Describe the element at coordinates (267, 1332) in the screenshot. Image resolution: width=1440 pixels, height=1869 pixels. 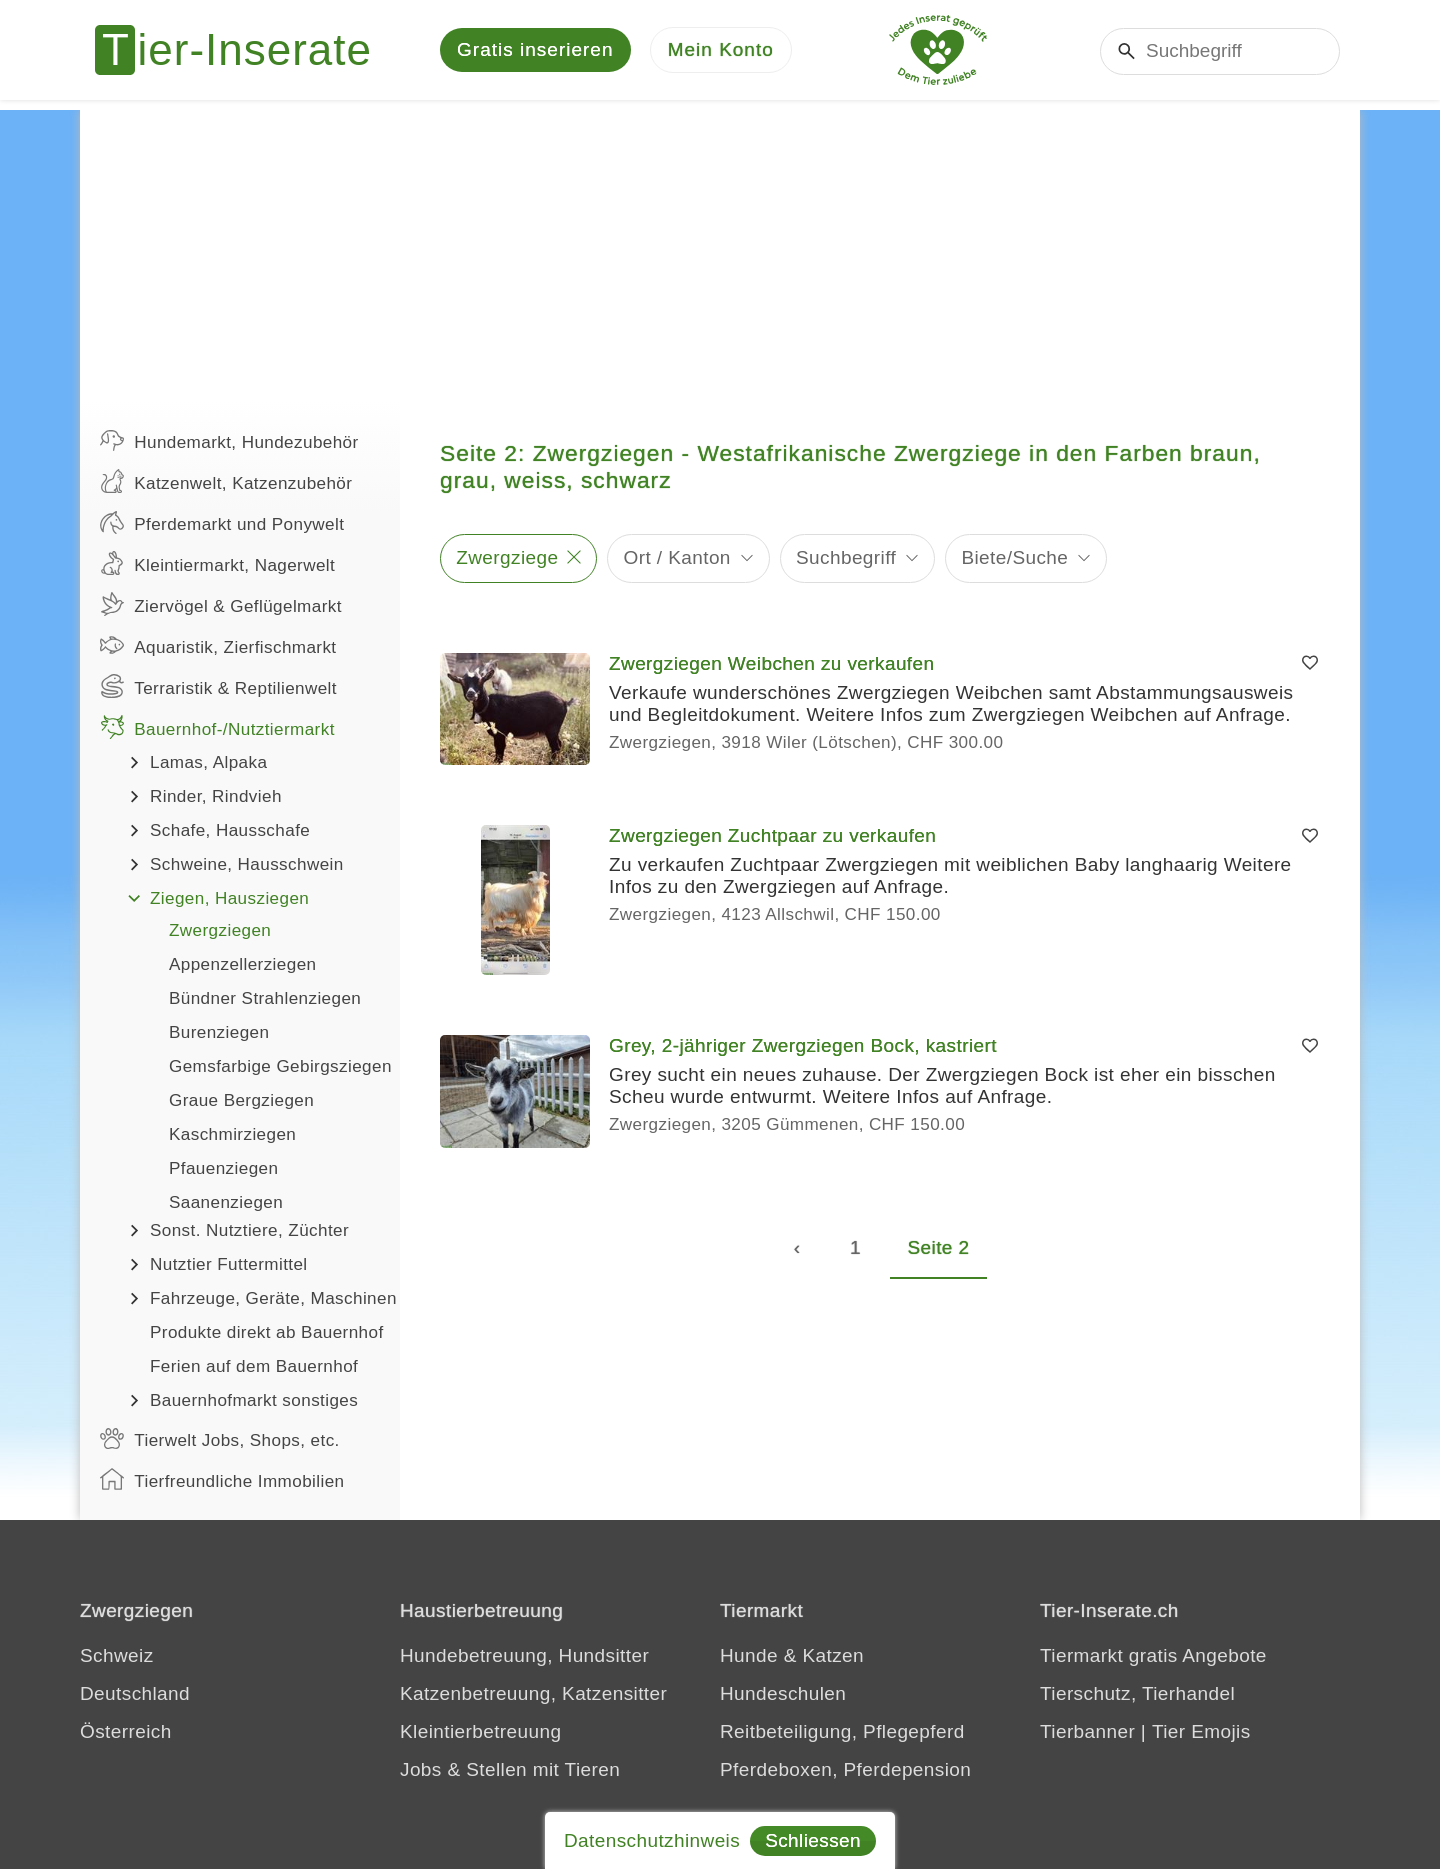
I see `Produkte direkt ab Bauernhof` at that location.